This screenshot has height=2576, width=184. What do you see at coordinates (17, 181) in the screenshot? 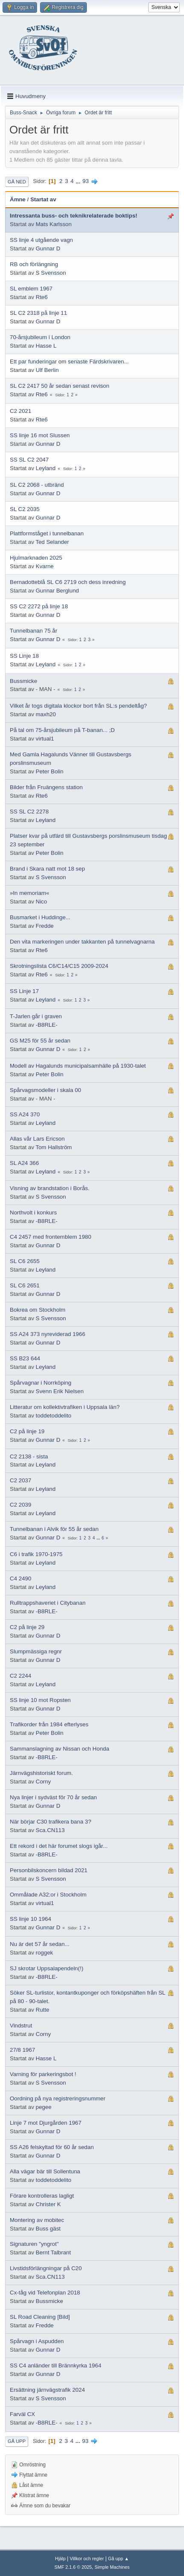
I see `Gå ned` at bounding box center [17, 181].